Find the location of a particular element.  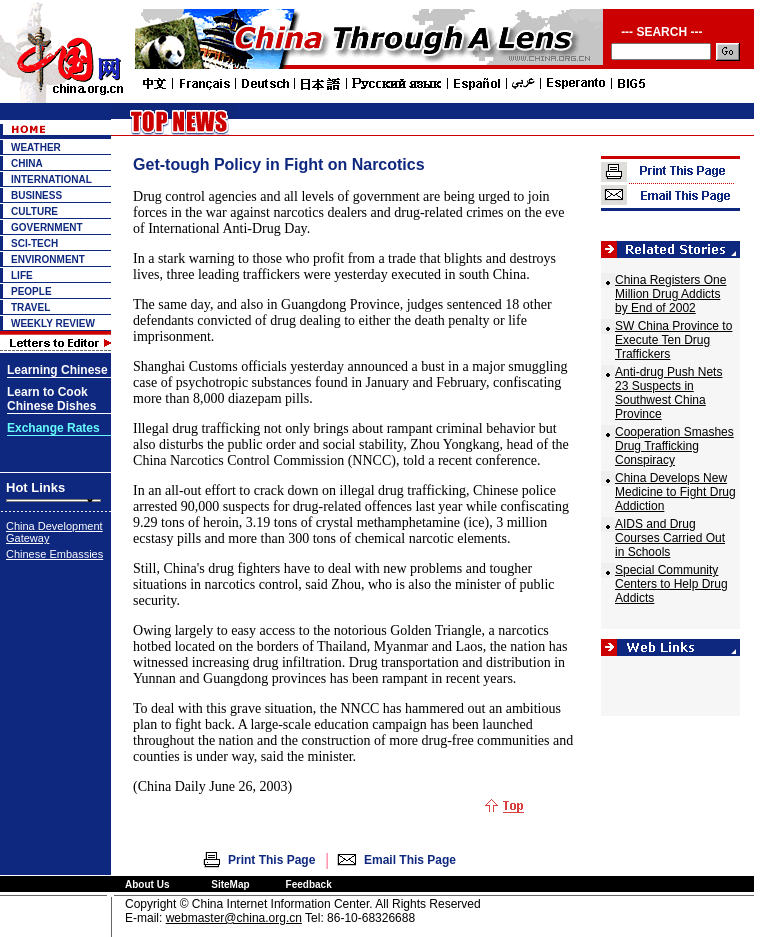

INTERNATIONAL is located at coordinates (51, 179).